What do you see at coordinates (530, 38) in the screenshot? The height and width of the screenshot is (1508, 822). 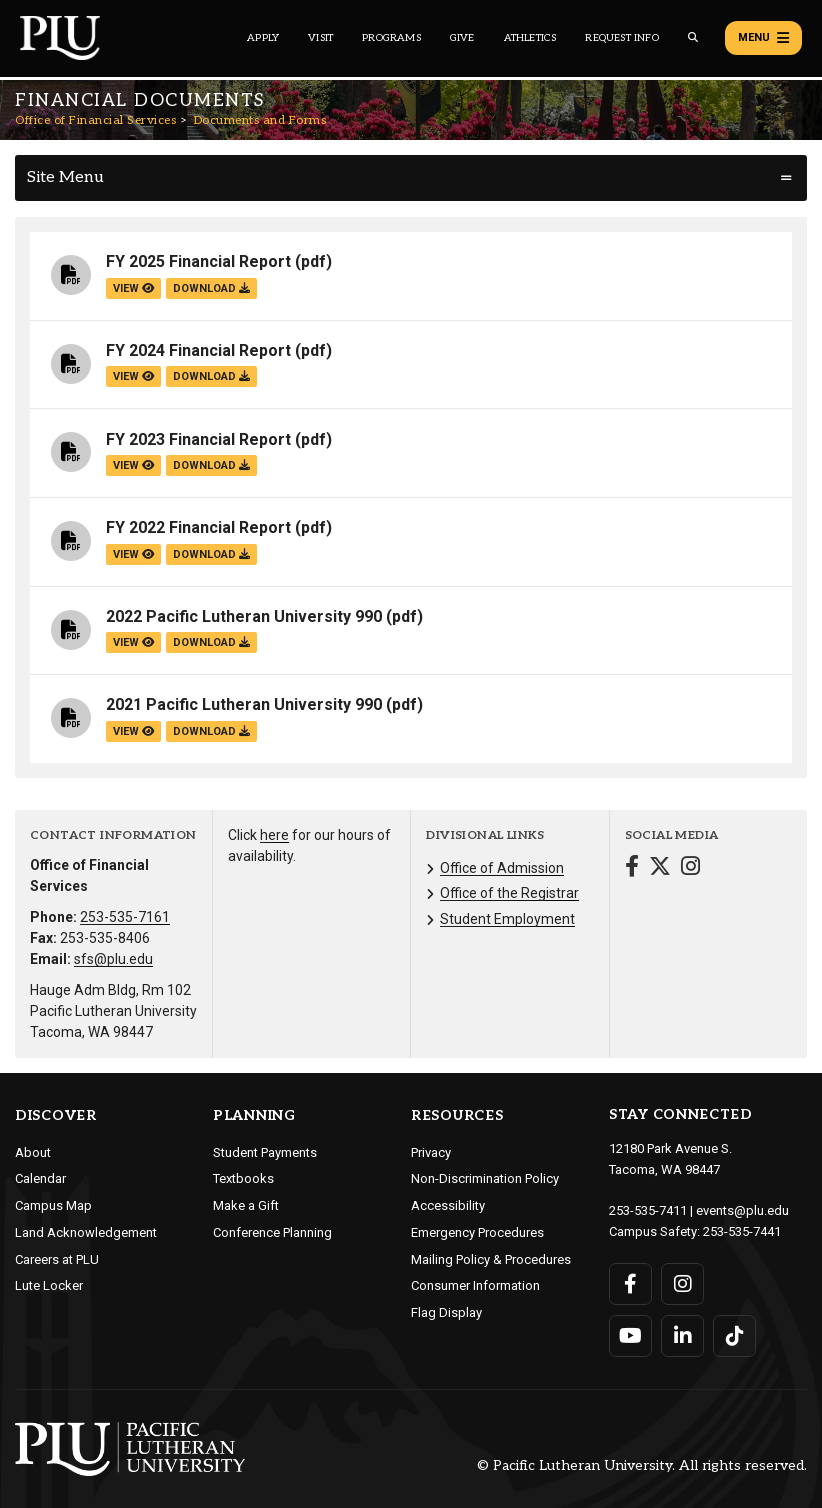 I see `Athletics [Main header navigation link that opens to PLU Athletics (opens in a new tab/window)]` at bounding box center [530, 38].